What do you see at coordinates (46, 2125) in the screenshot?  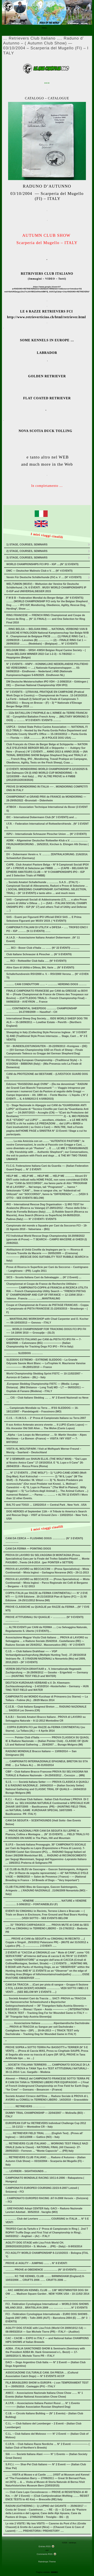 I see `EUROPEAN CUP for RETRIEVERS Individual Challenge Cup 2012 ……. 10-11/11/ — Montodine CR – Italy` at bounding box center [46, 2125].